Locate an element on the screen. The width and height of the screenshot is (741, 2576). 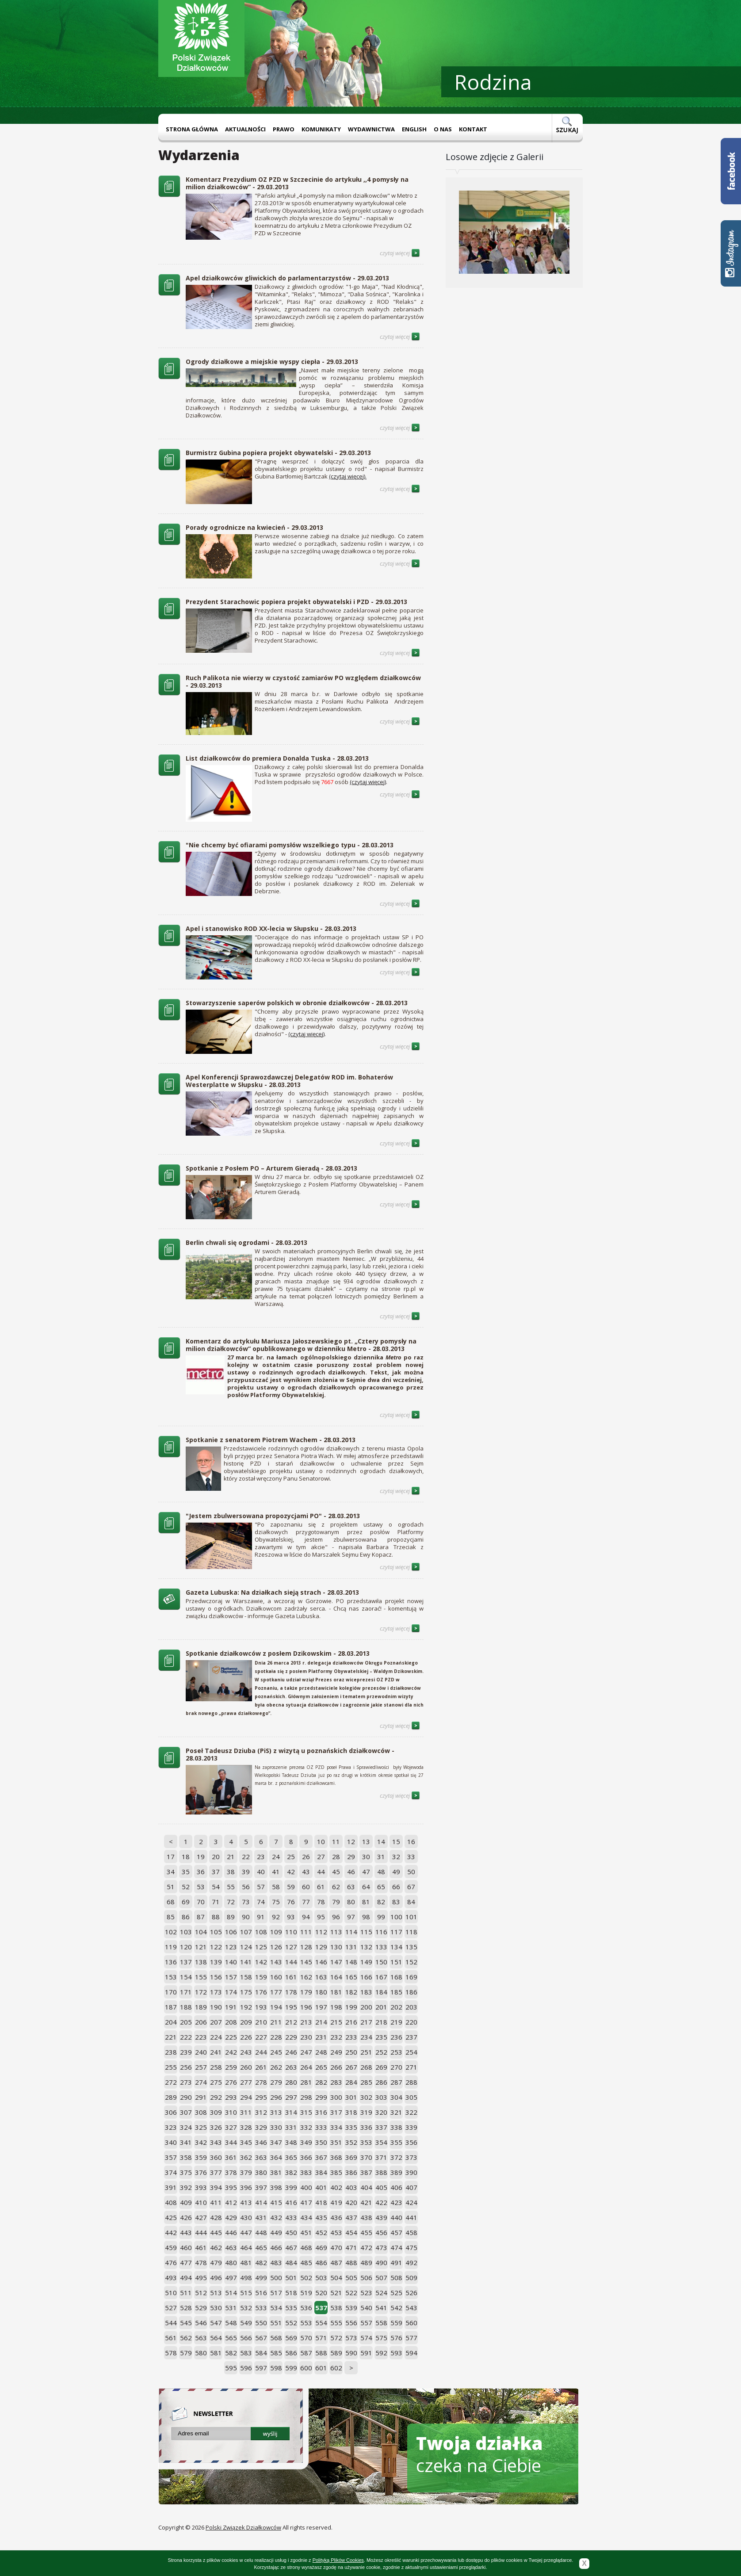
380 is located at coordinates (261, 2172).